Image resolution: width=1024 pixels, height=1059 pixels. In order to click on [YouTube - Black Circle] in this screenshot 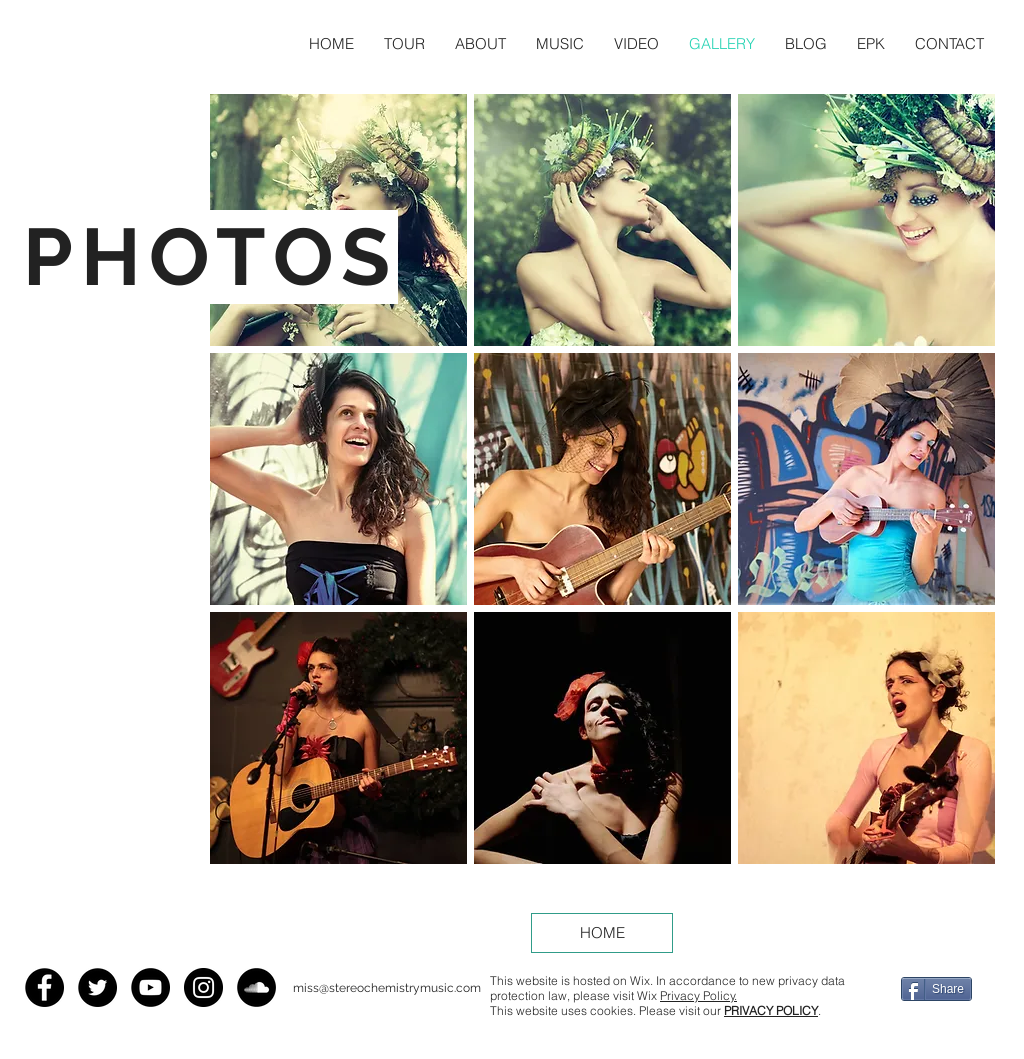, I will do `click(150, 987)`.